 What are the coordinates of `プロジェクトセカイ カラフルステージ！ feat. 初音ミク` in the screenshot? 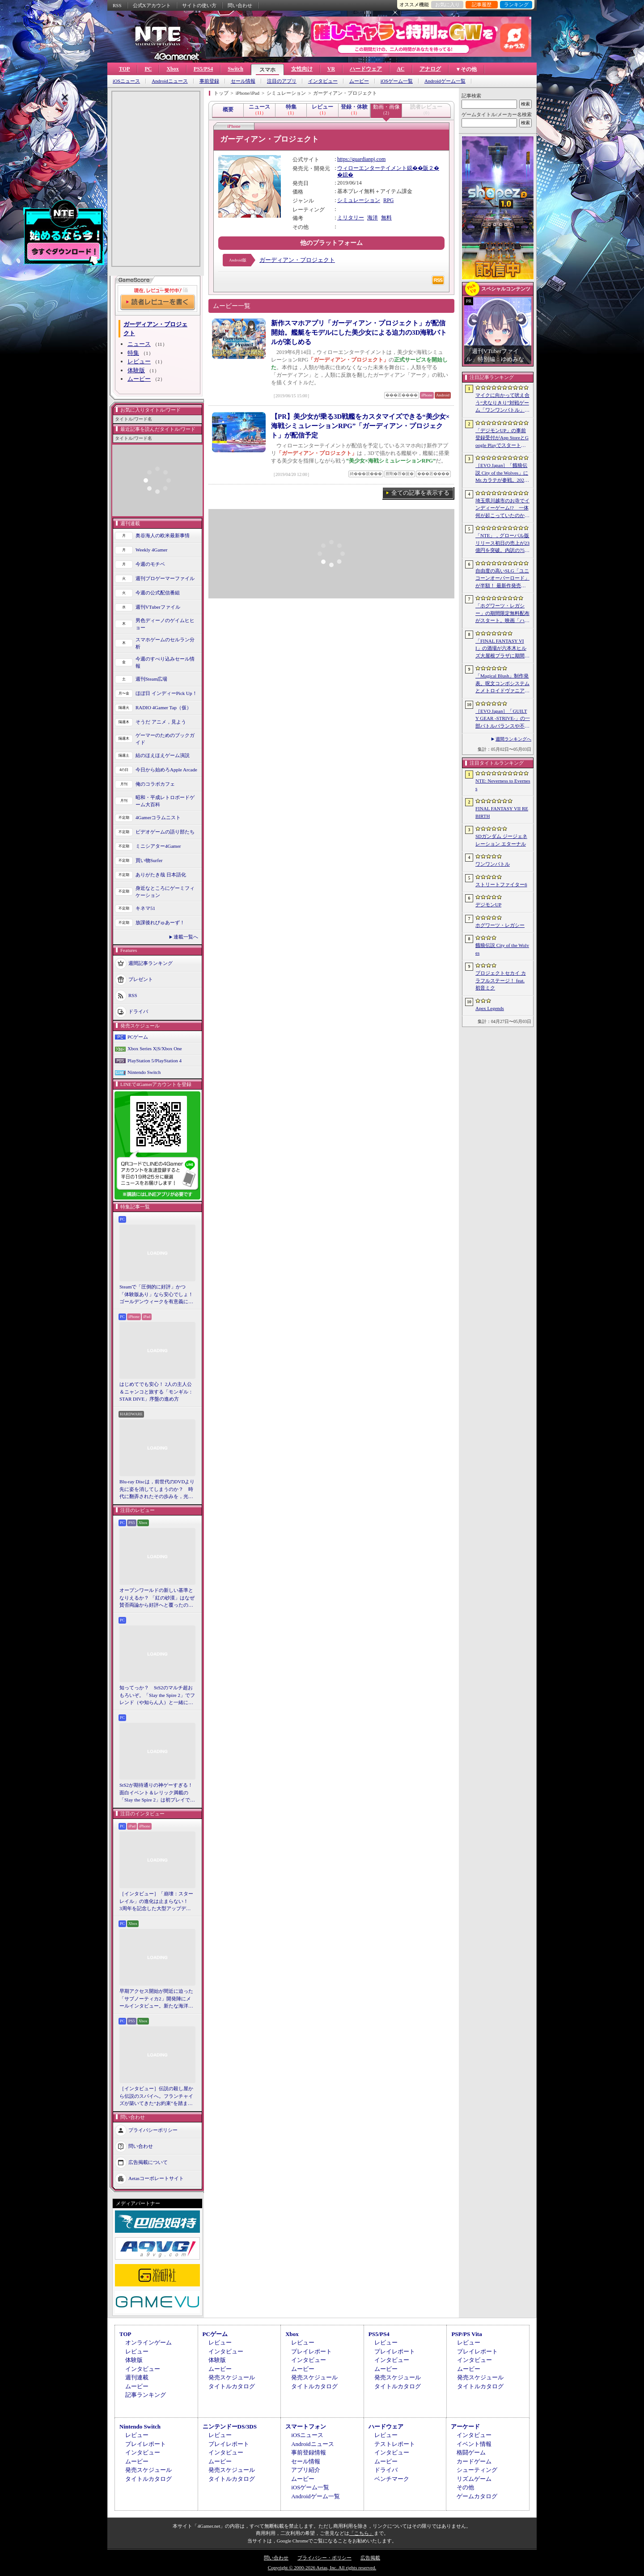 It's located at (500, 980).